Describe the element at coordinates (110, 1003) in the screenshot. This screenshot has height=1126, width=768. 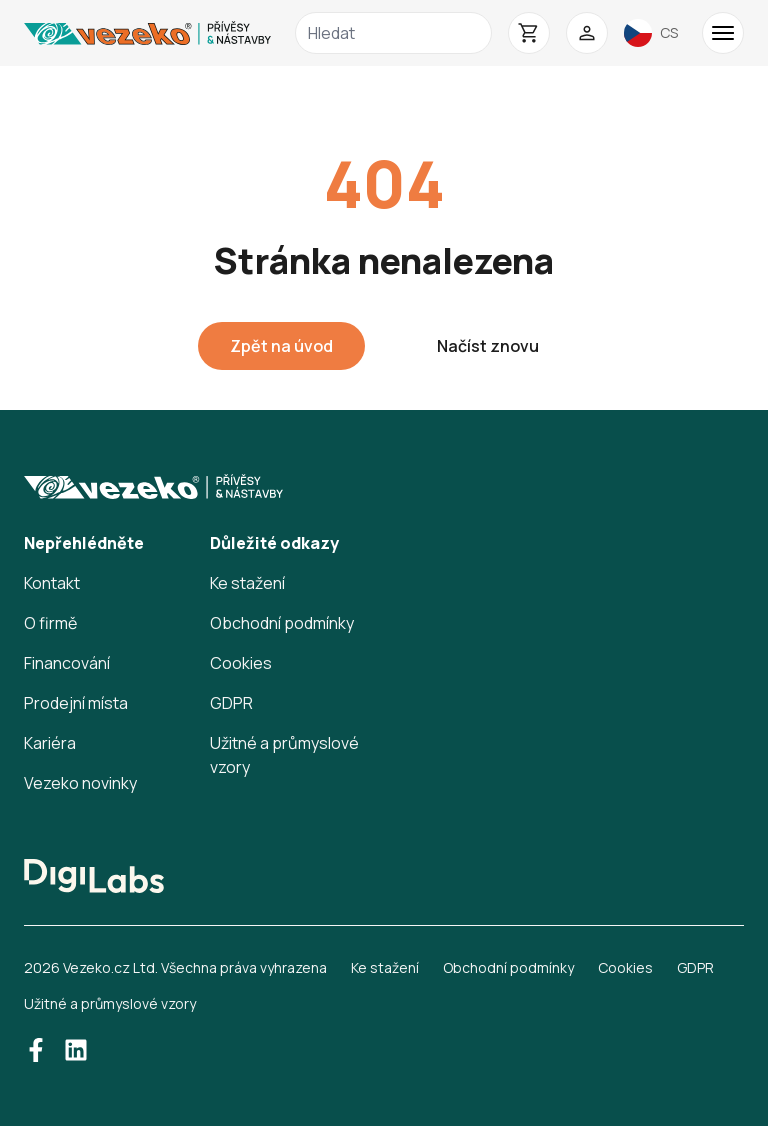
I see `Užitné a průmyslové vzory` at that location.